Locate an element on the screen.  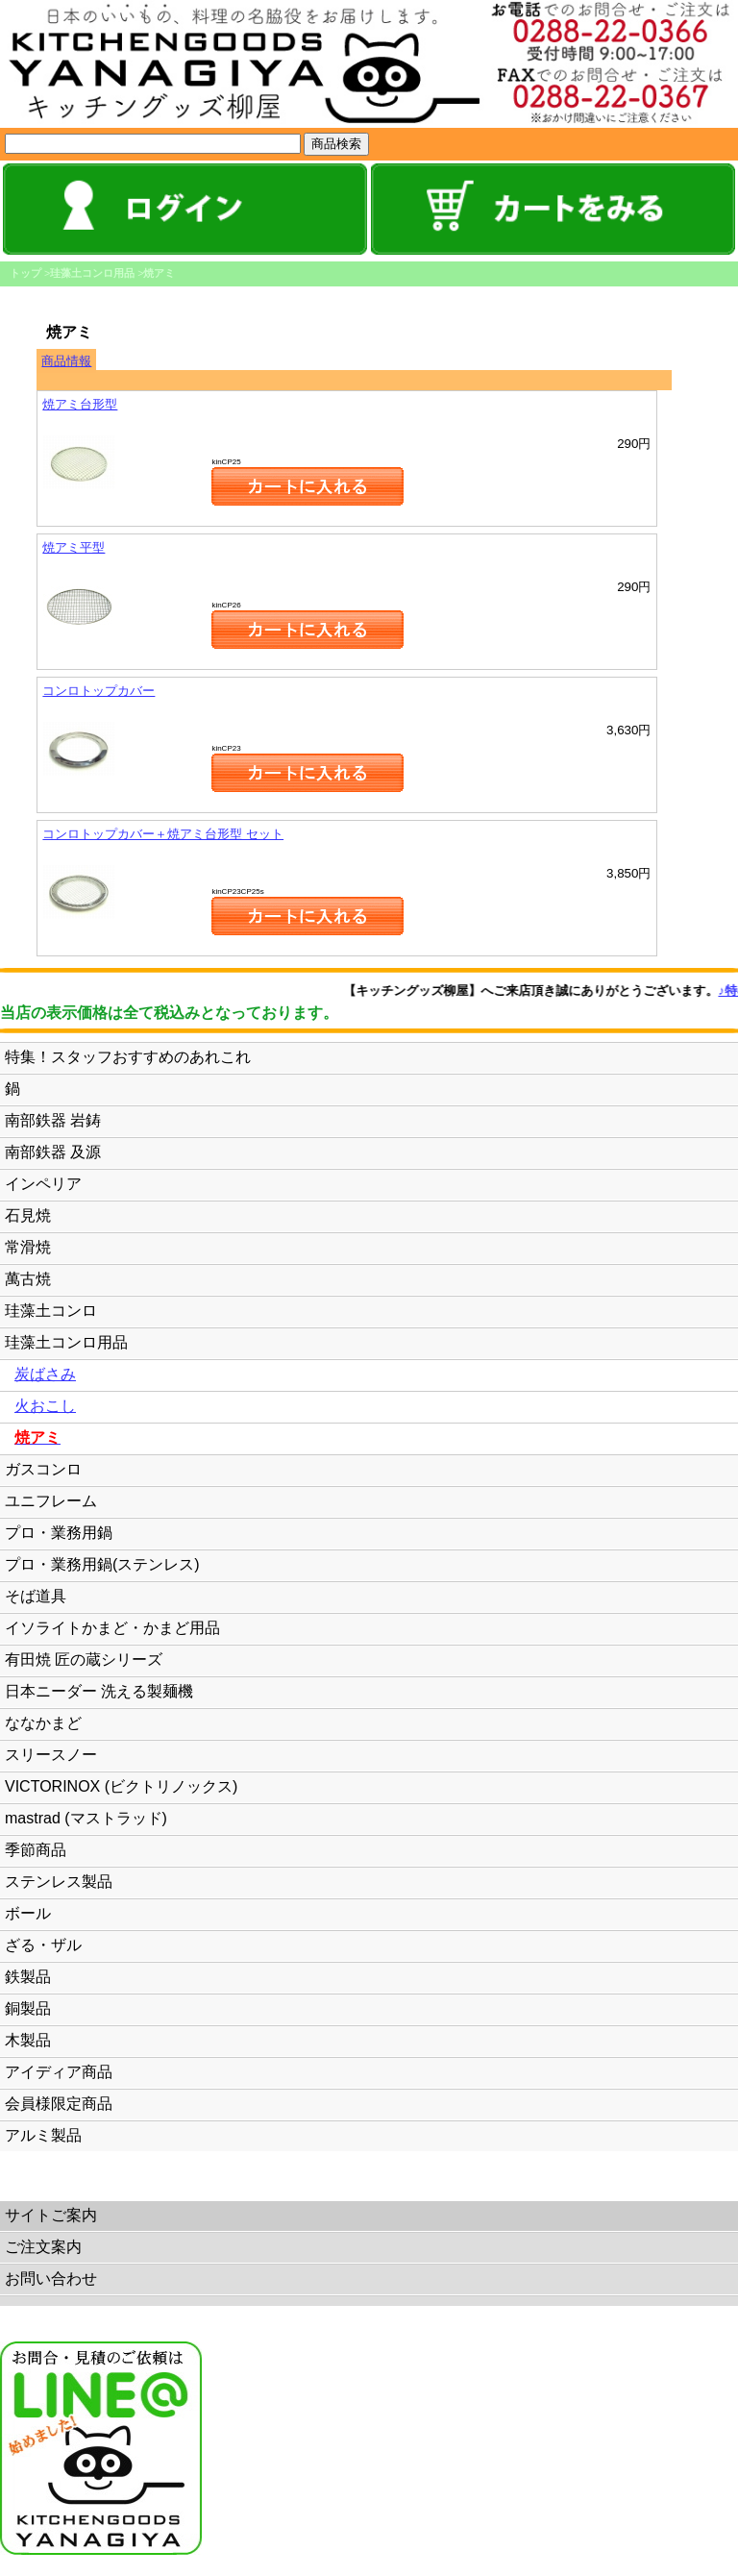
アルミ製品 is located at coordinates (43, 2135).